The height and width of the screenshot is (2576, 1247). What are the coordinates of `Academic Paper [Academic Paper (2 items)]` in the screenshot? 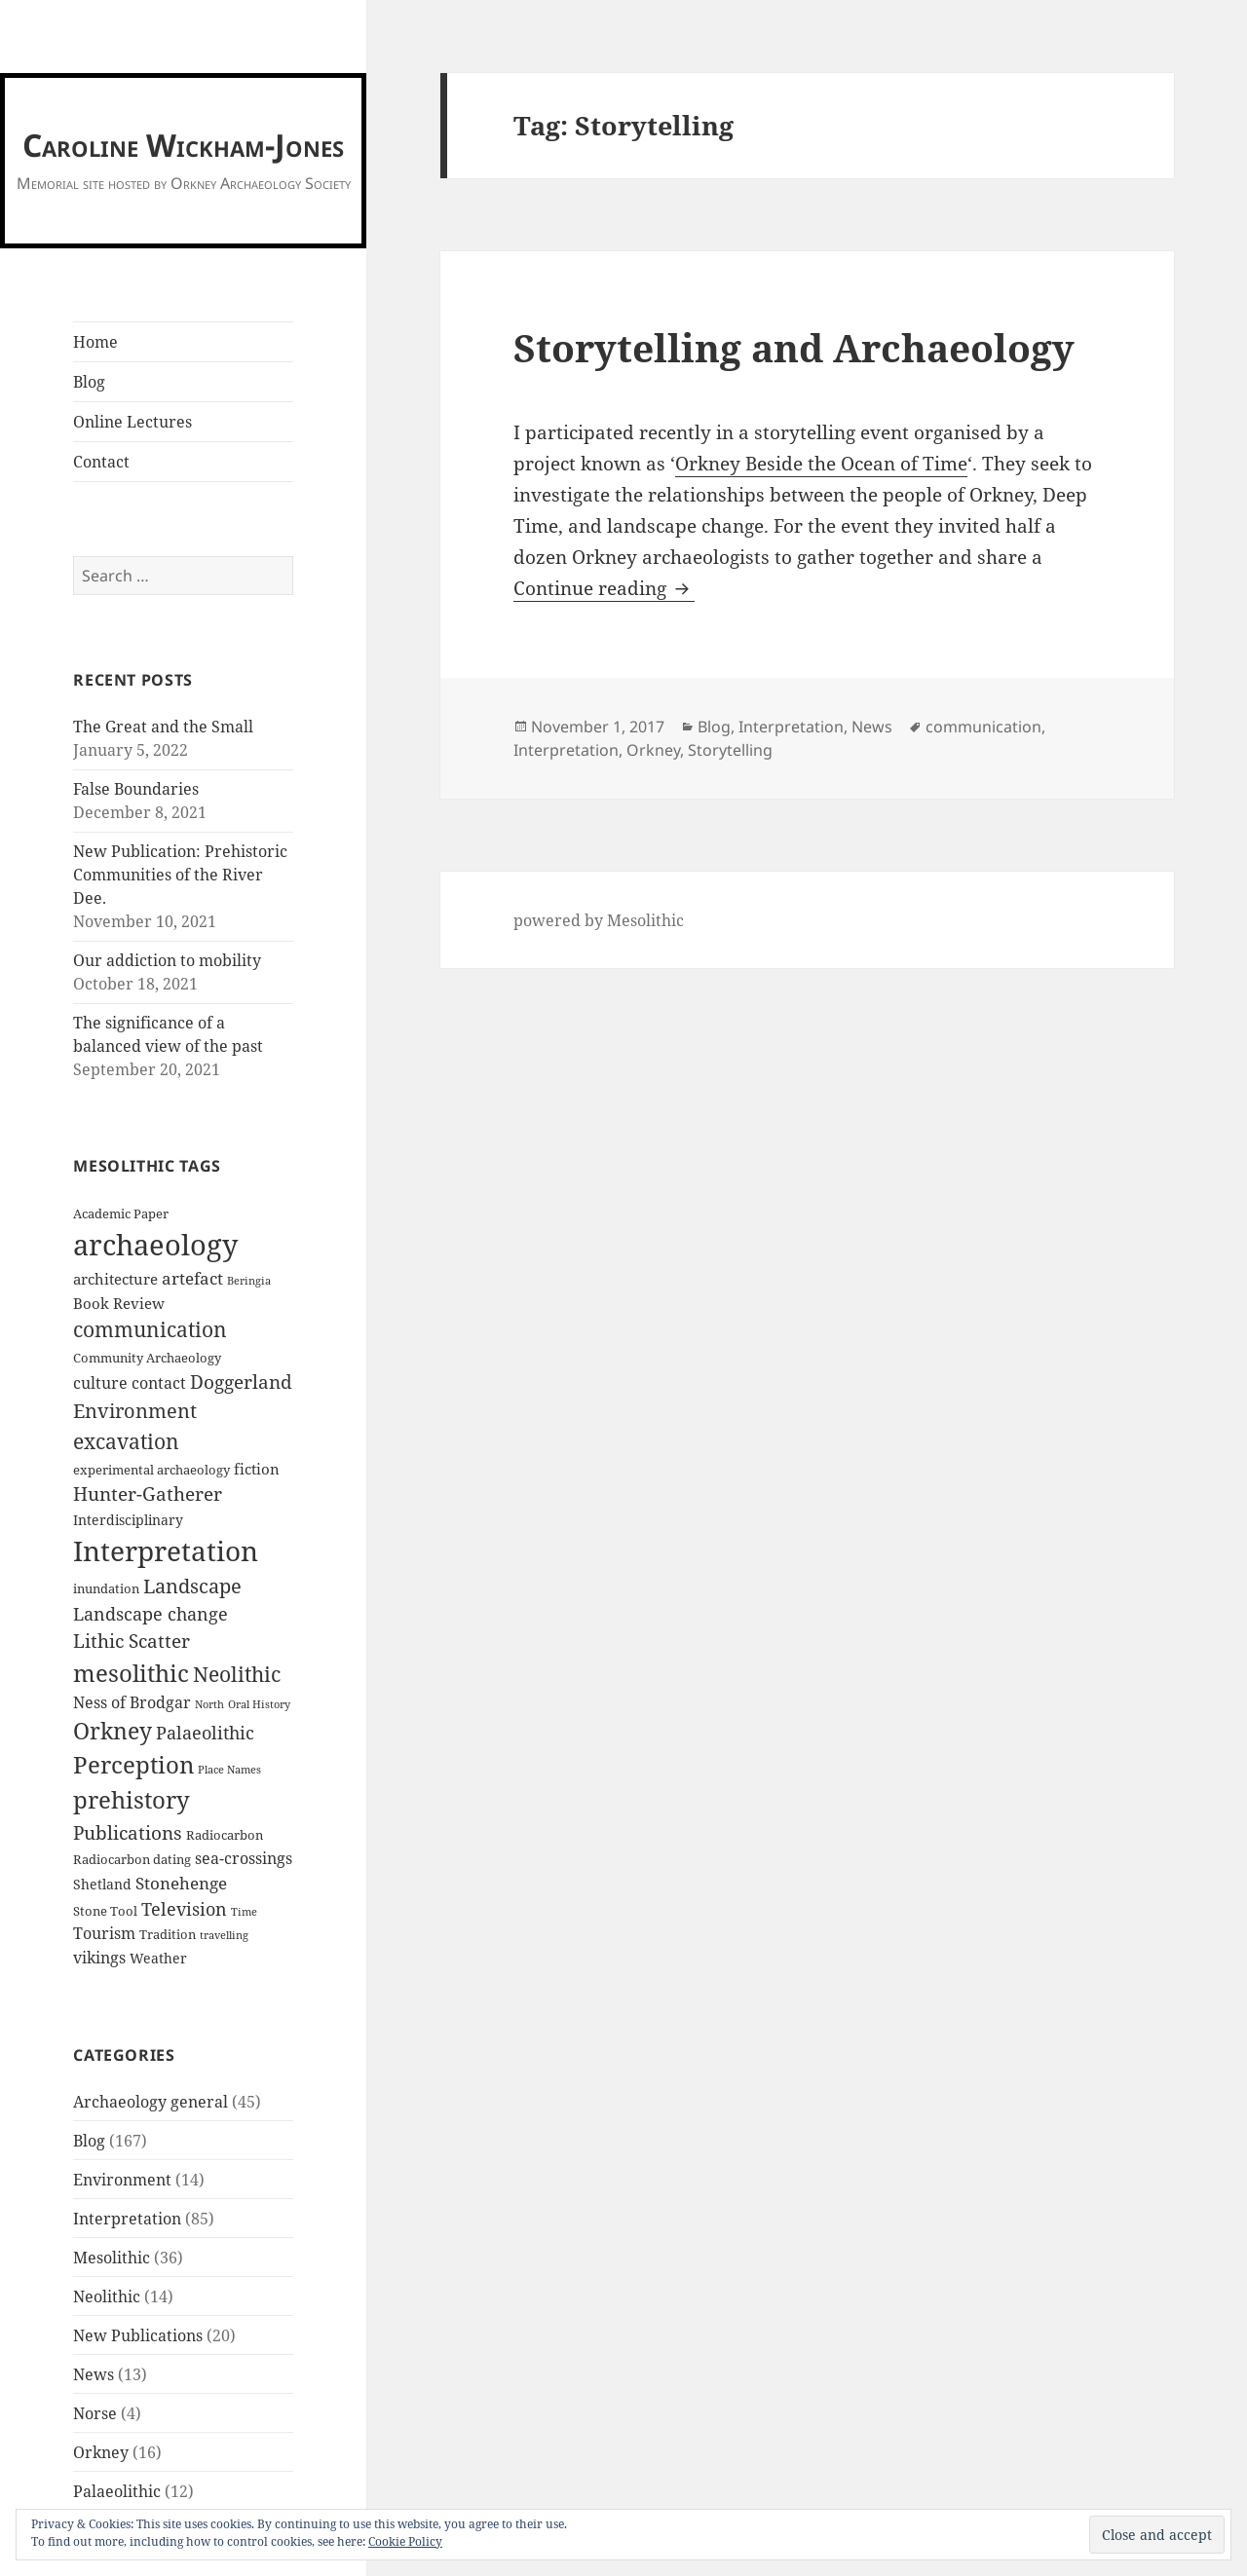 It's located at (121, 1214).